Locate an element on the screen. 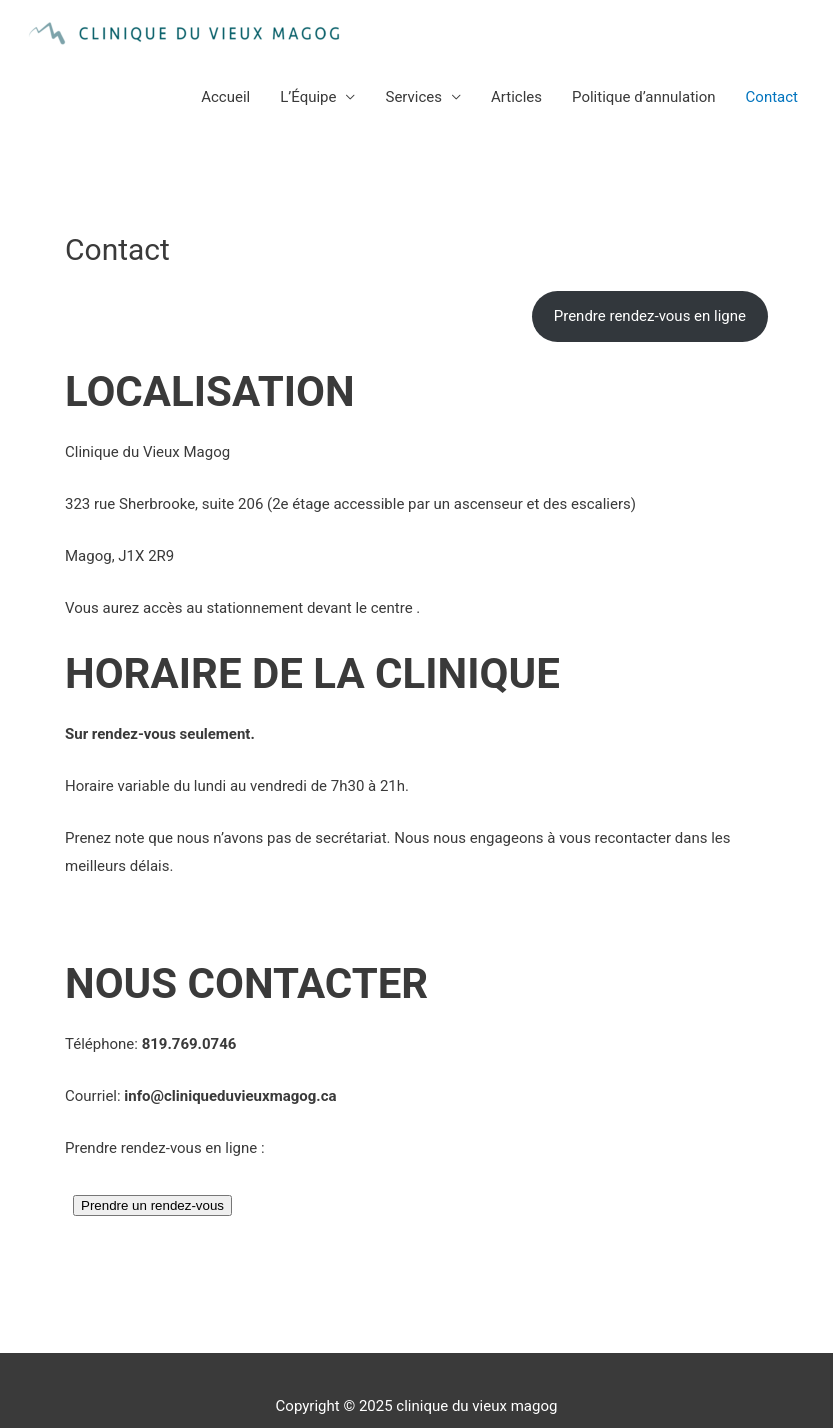 The width and height of the screenshot is (833, 1428). Accueil is located at coordinates (225, 97).